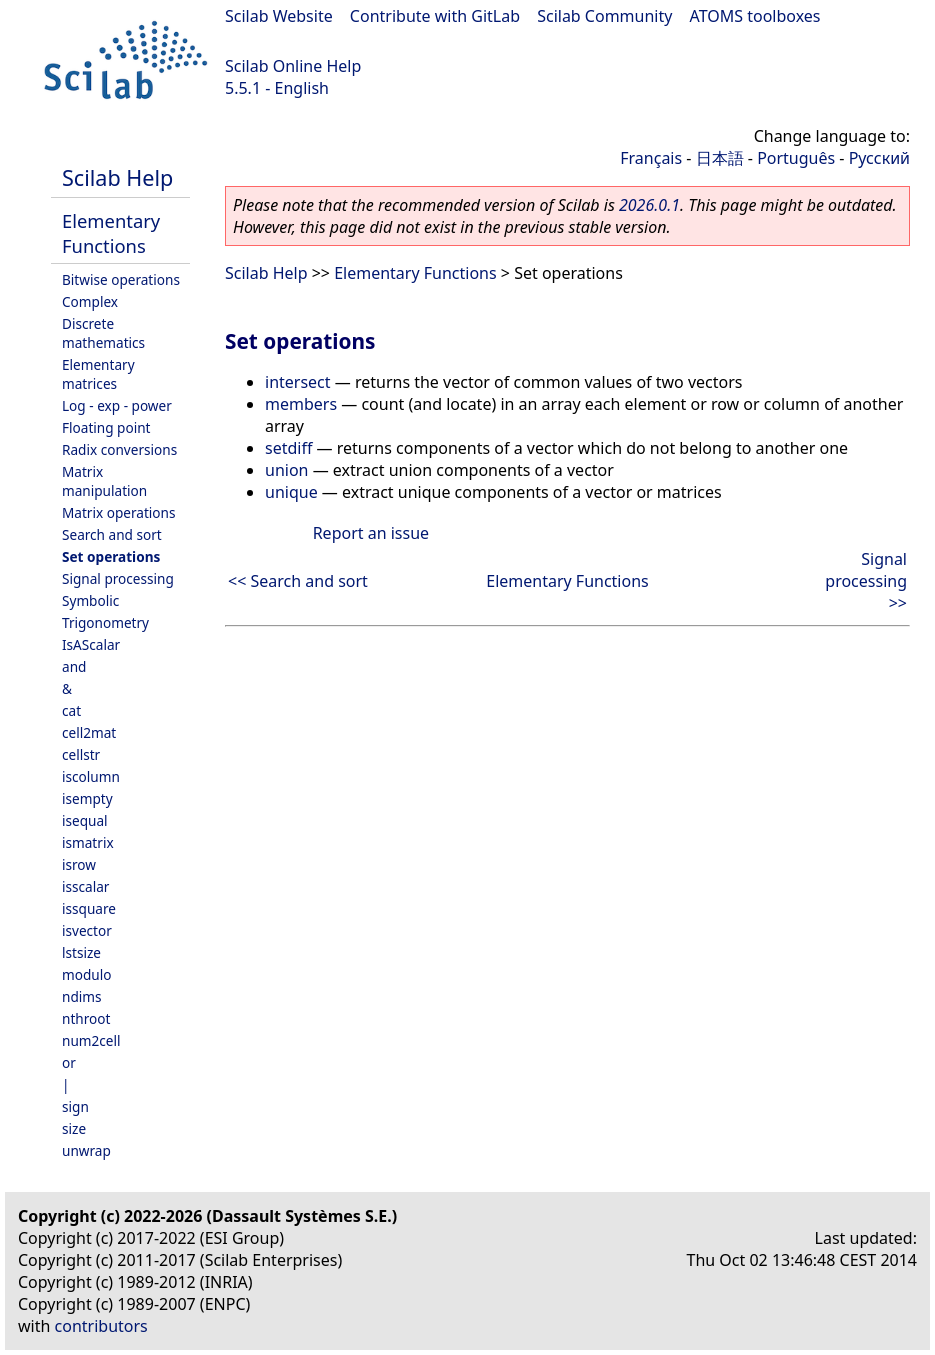  What do you see at coordinates (879, 158) in the screenshot?
I see `Русский` at bounding box center [879, 158].